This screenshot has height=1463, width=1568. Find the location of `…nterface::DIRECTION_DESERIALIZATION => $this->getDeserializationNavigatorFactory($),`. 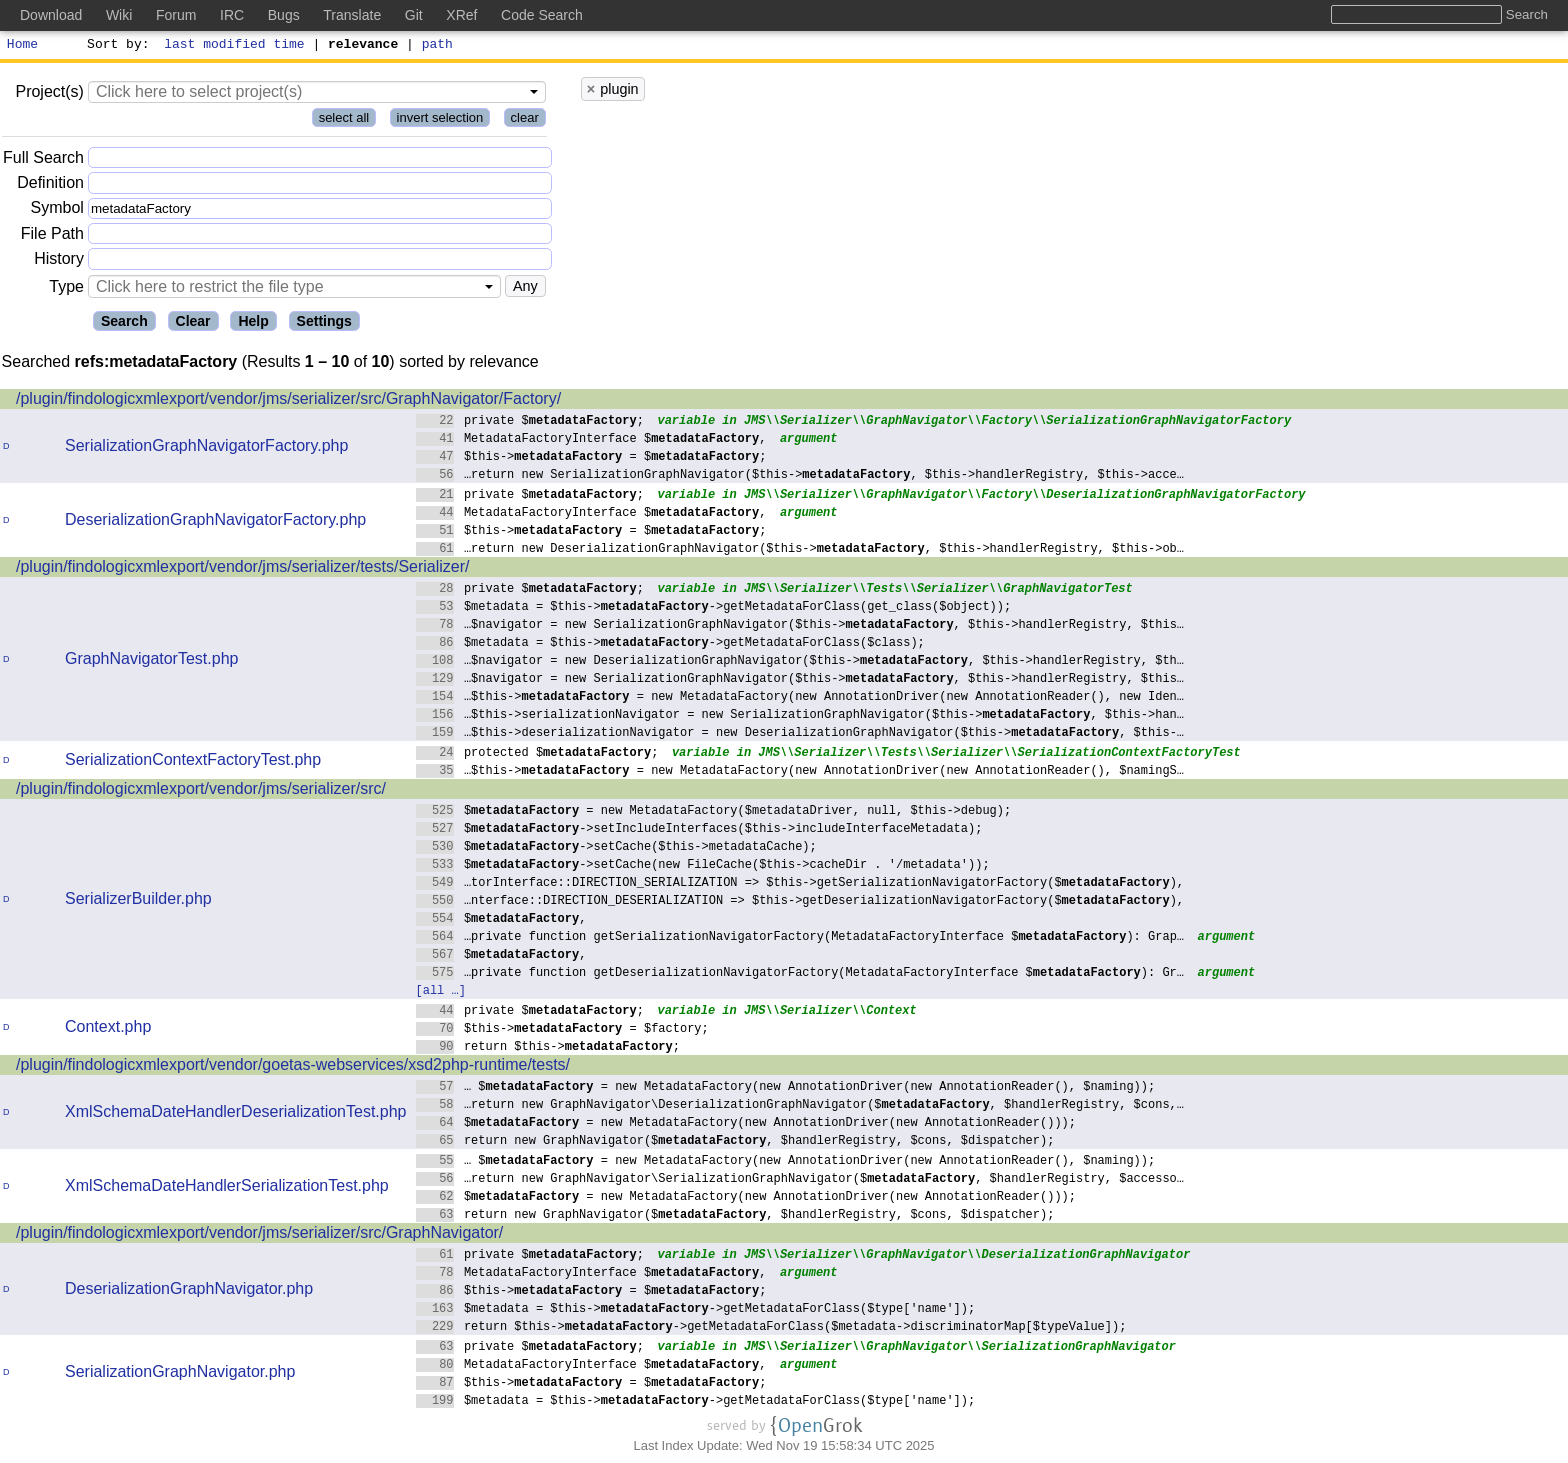

…nterface::DIRECTION_DESERIALIZATION => $this->getDeserializationNavigatorFactory($), is located at coordinates (800, 902).